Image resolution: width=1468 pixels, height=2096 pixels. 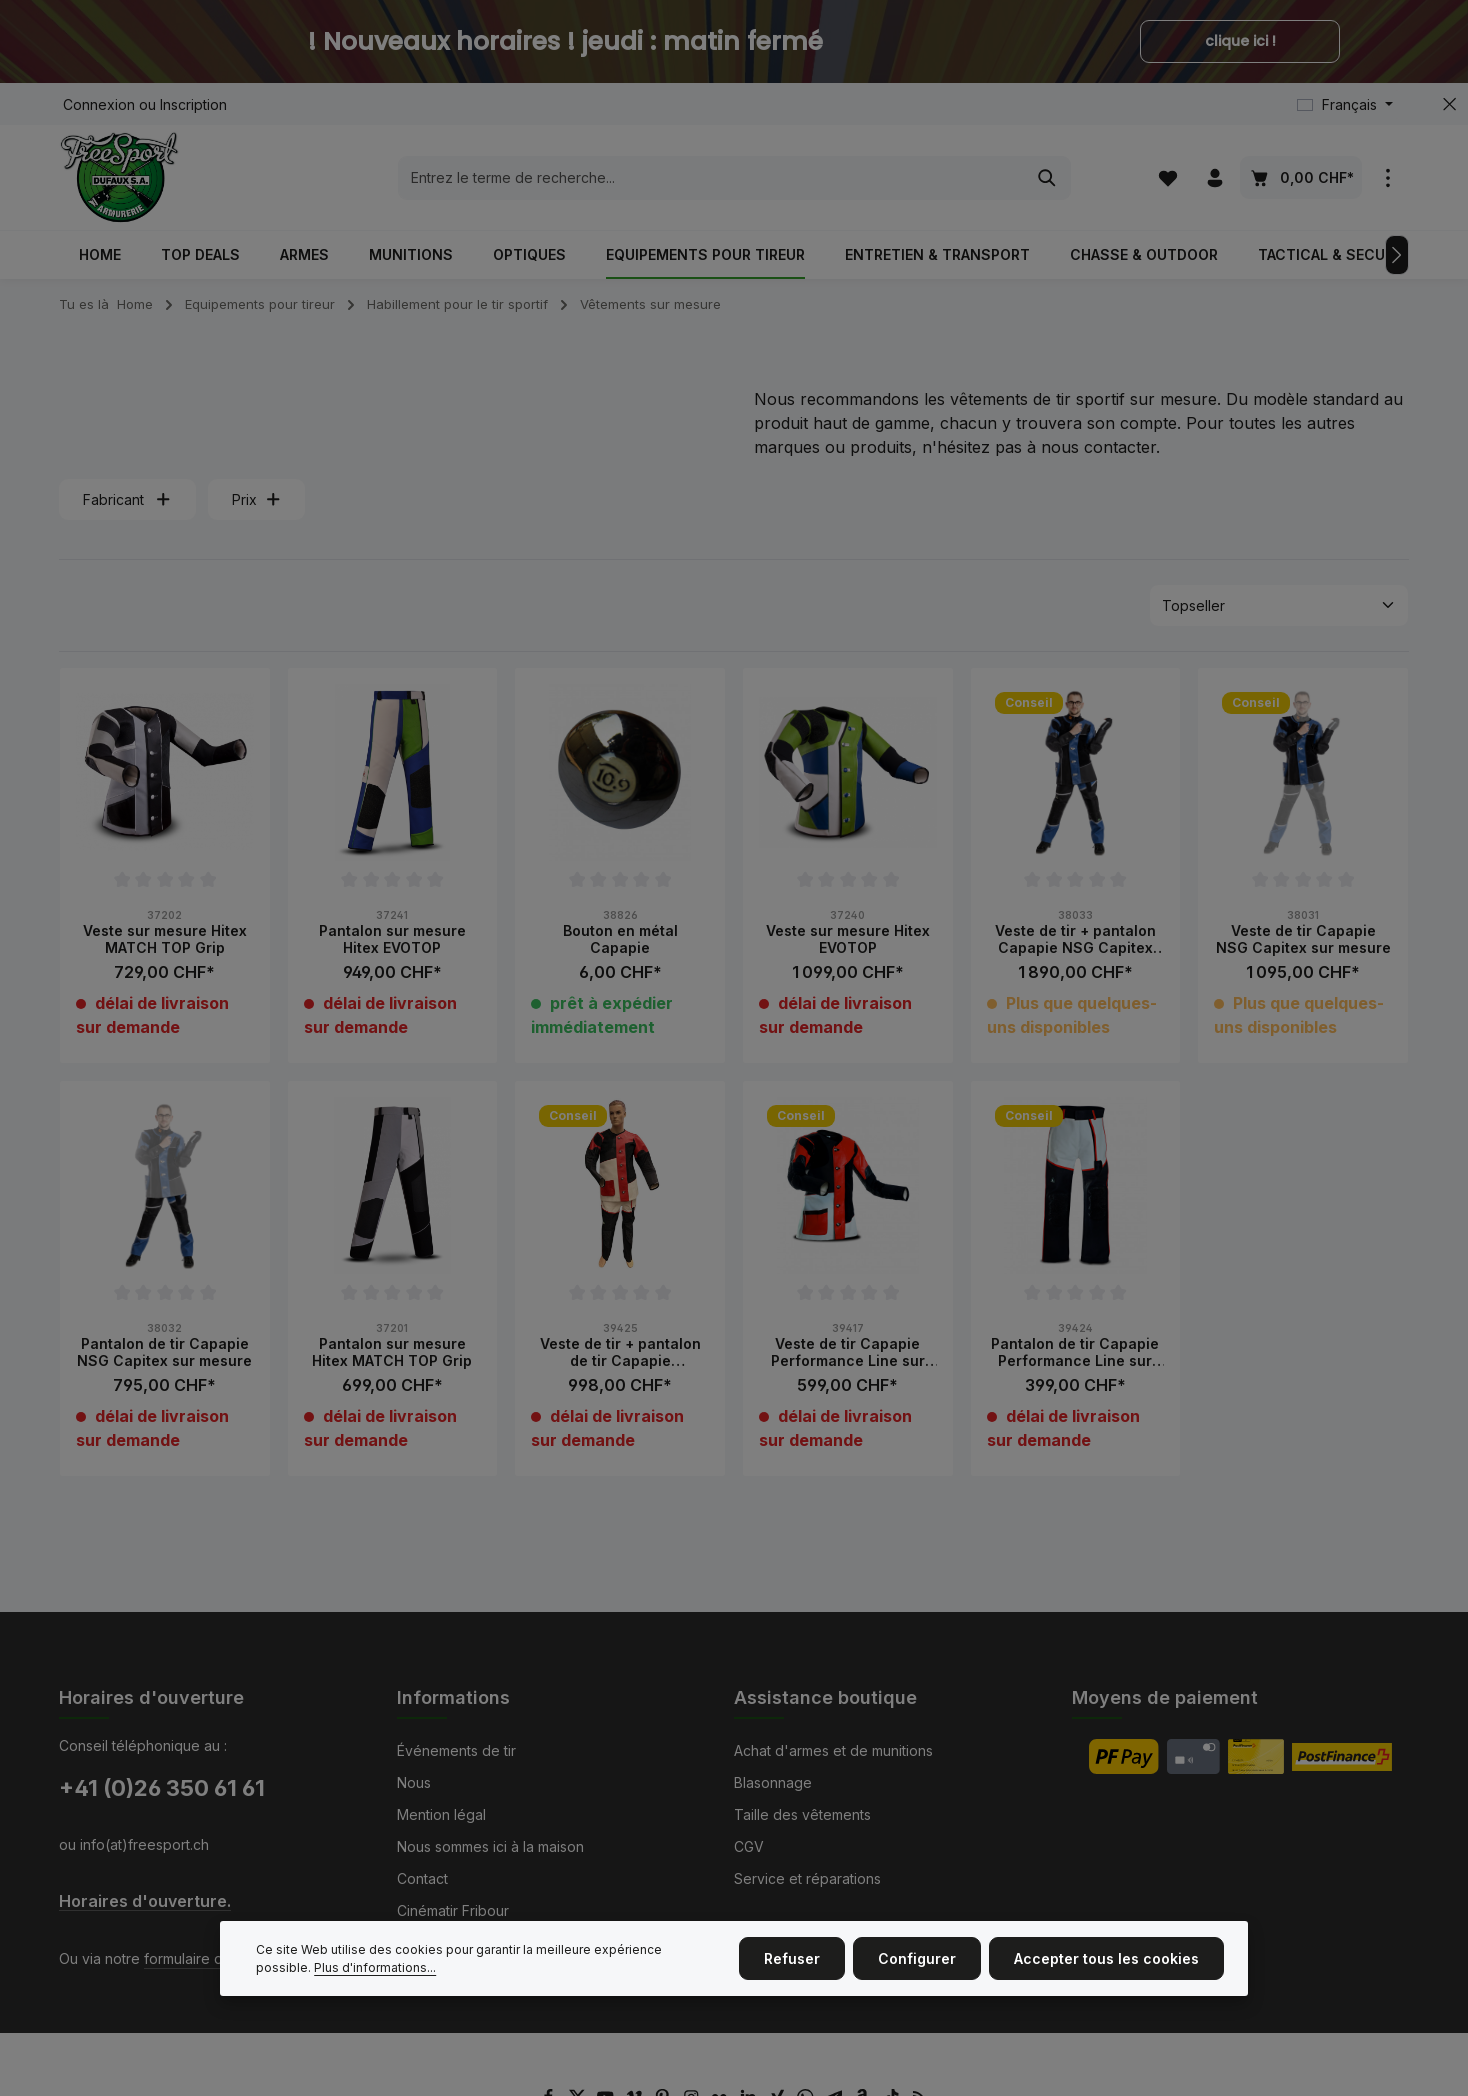 I want to click on Pantalon de tir Capapie NSG Capitex sur mesure, so click(x=164, y=1352).